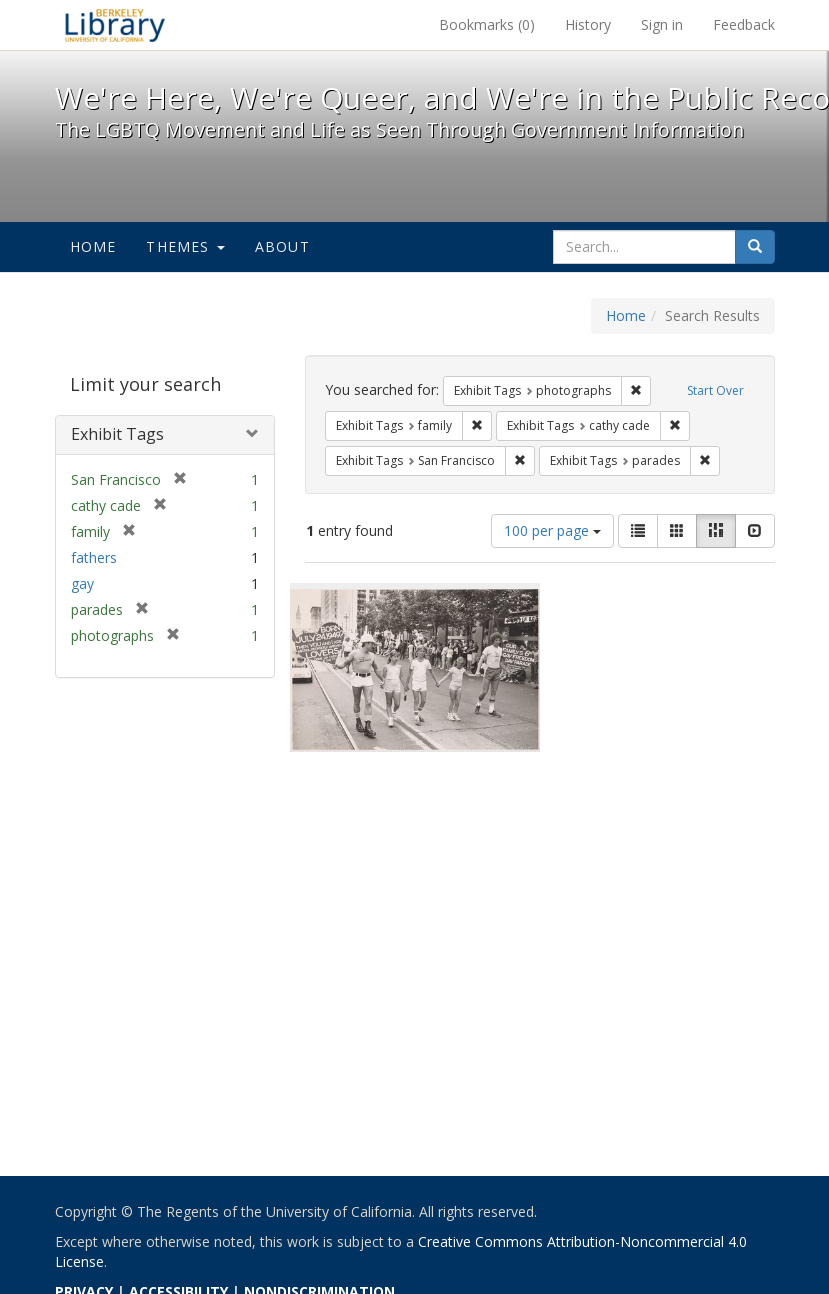  I want to click on We're Here, We're Queer, and We're in the Public Record! - Spotlight exhibits at the UC Berkeley Library, so click(115, 25).